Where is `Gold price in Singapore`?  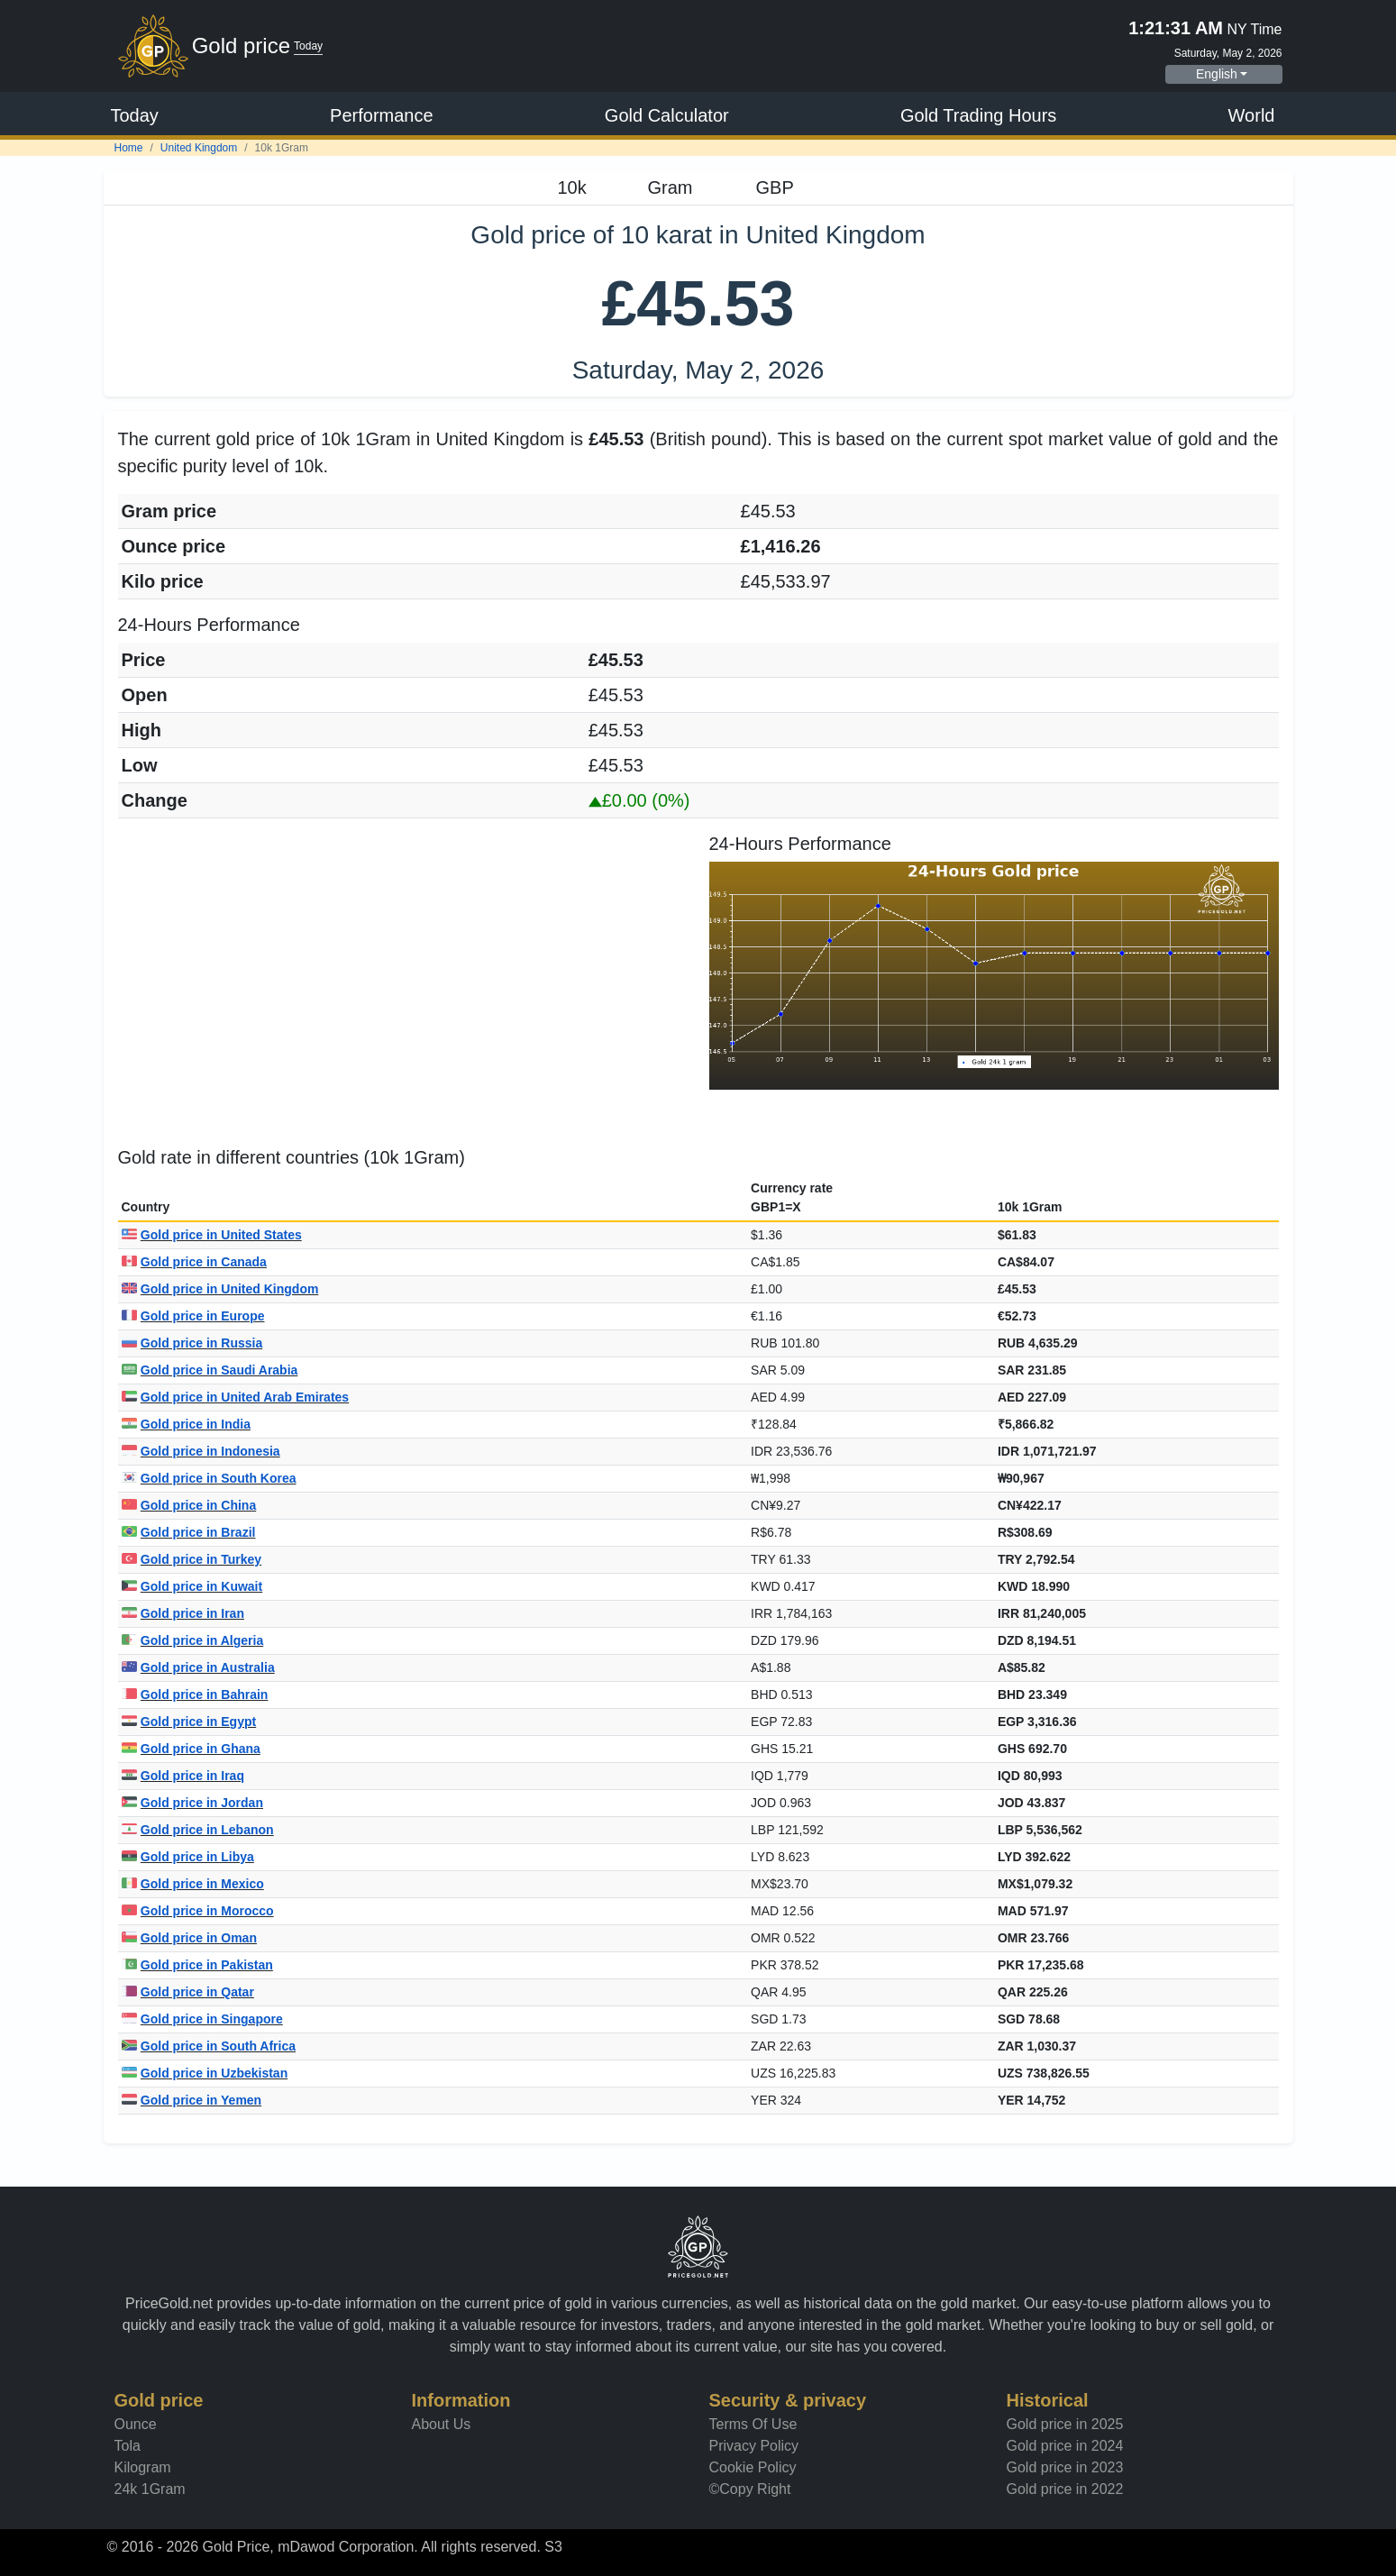 Gold price in Singapore is located at coordinates (202, 2019).